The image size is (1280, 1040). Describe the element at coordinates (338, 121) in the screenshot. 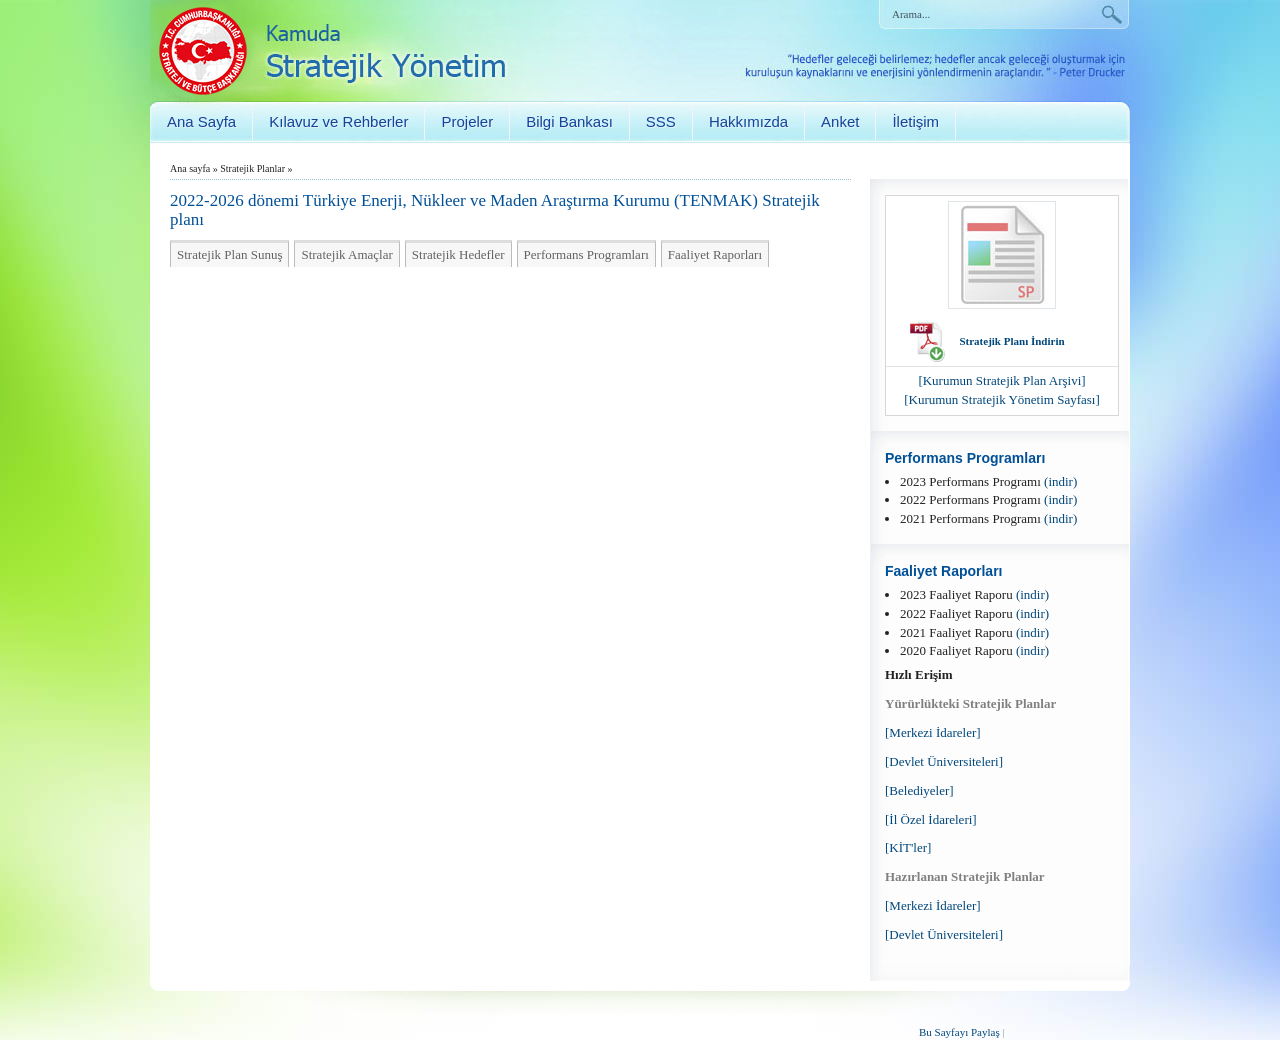

I see `Kılavuz ve Rehberler` at that location.